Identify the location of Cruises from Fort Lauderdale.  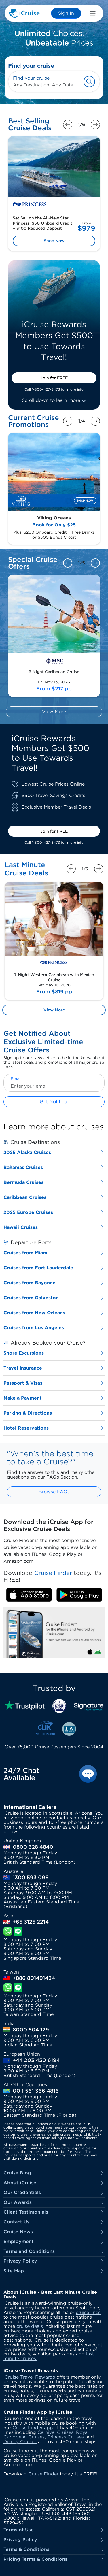
(54, 1267).